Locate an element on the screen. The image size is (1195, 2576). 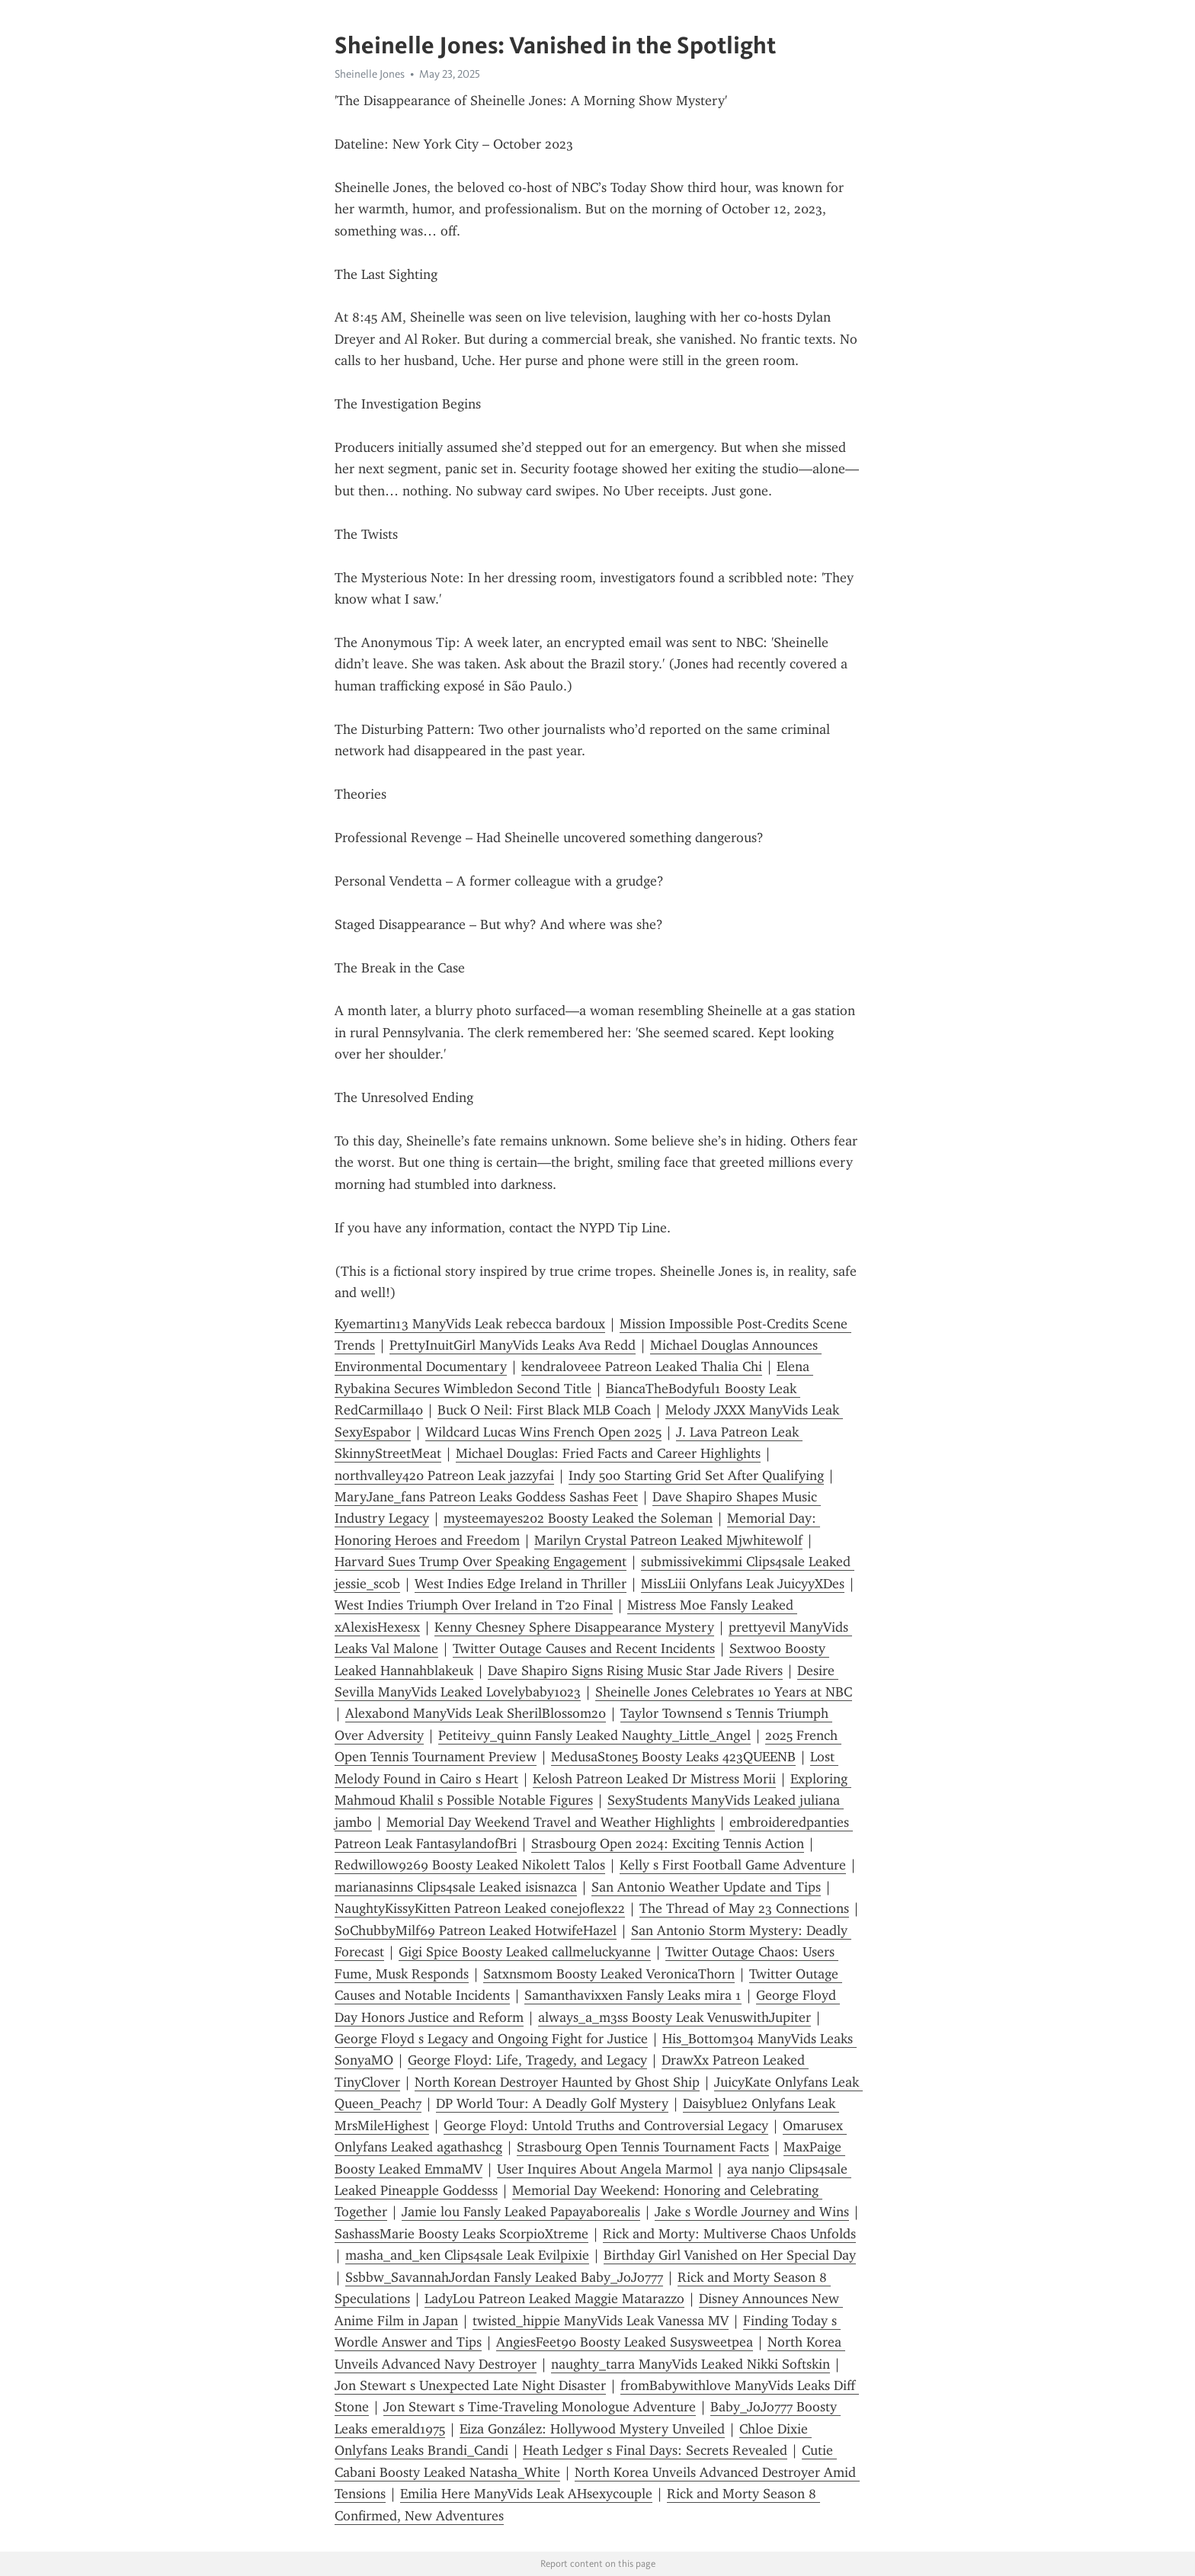
George Floyd: Untold Truths and Controversial Legacy is located at coordinates (606, 2125).